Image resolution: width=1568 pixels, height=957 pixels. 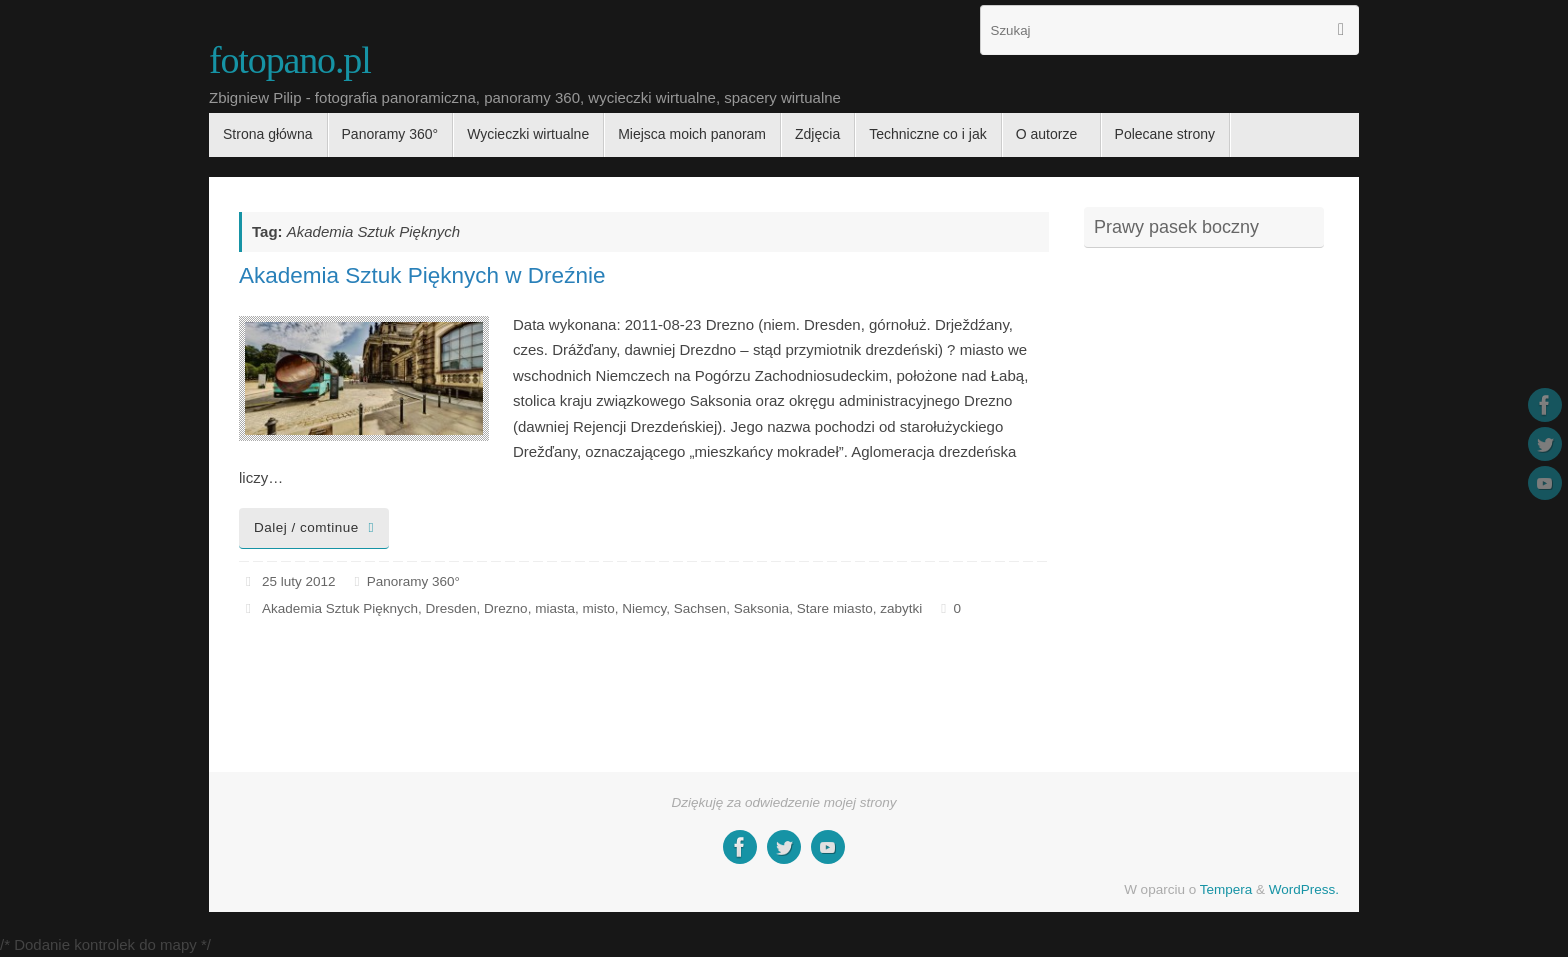 What do you see at coordinates (1226, 889) in the screenshot?
I see `Tempera` at bounding box center [1226, 889].